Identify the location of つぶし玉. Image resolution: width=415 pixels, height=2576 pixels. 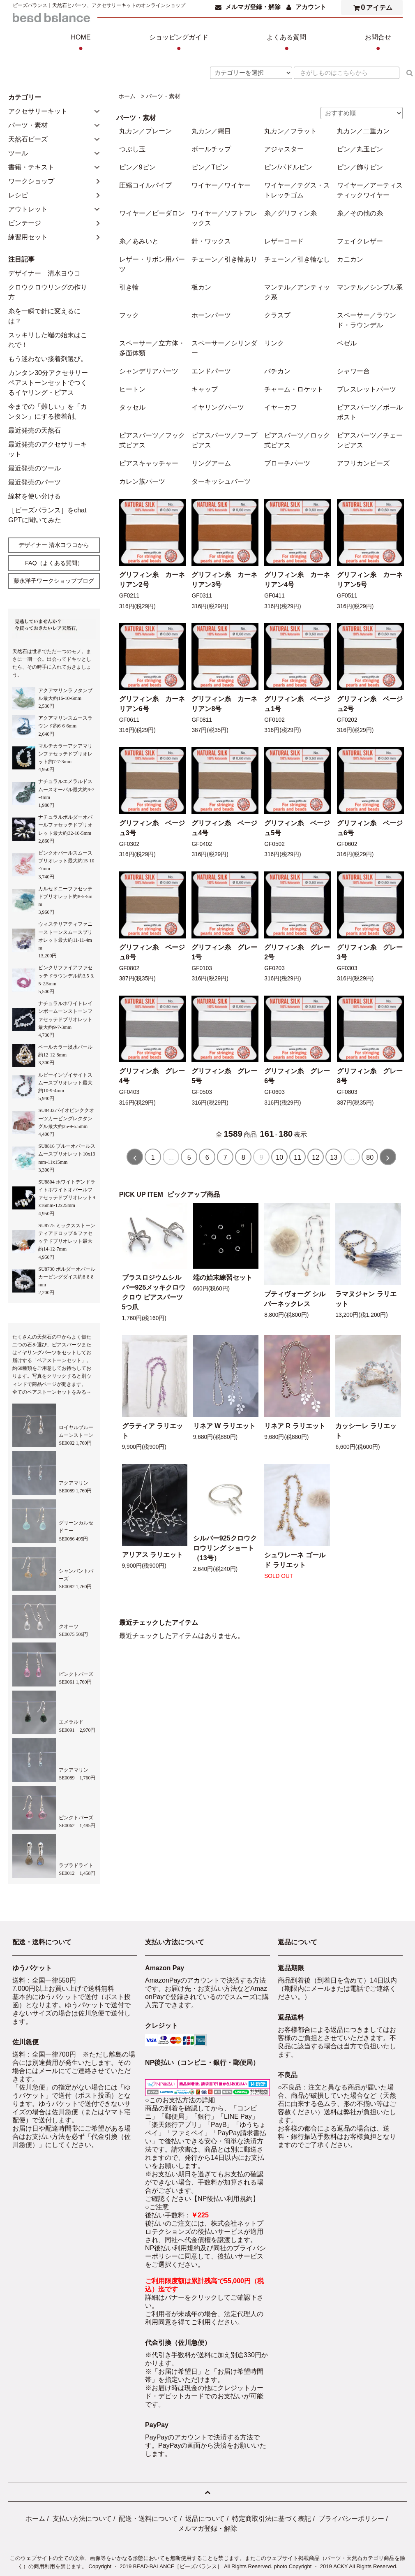
(132, 149).